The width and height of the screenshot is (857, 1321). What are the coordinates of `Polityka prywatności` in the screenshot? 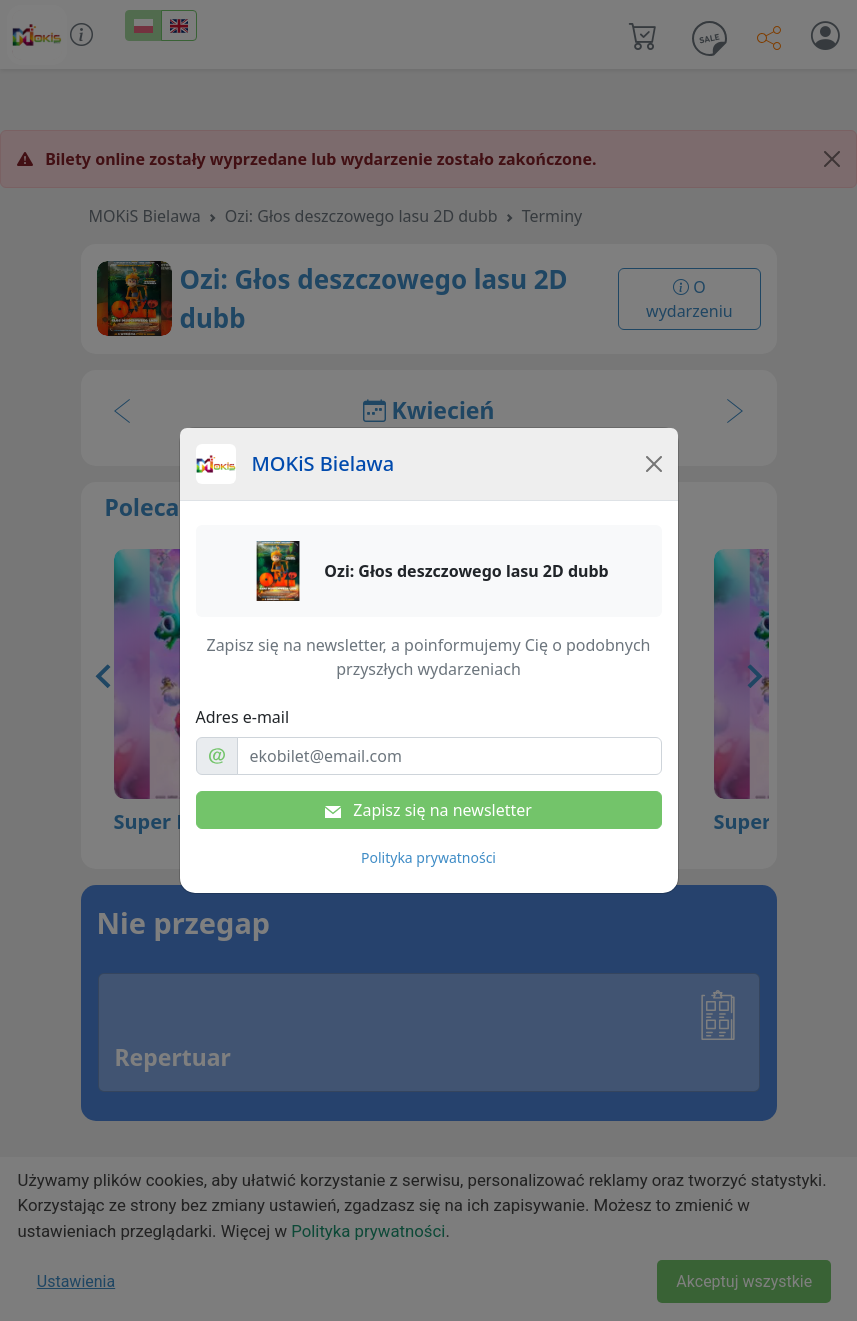 It's located at (428, 857).